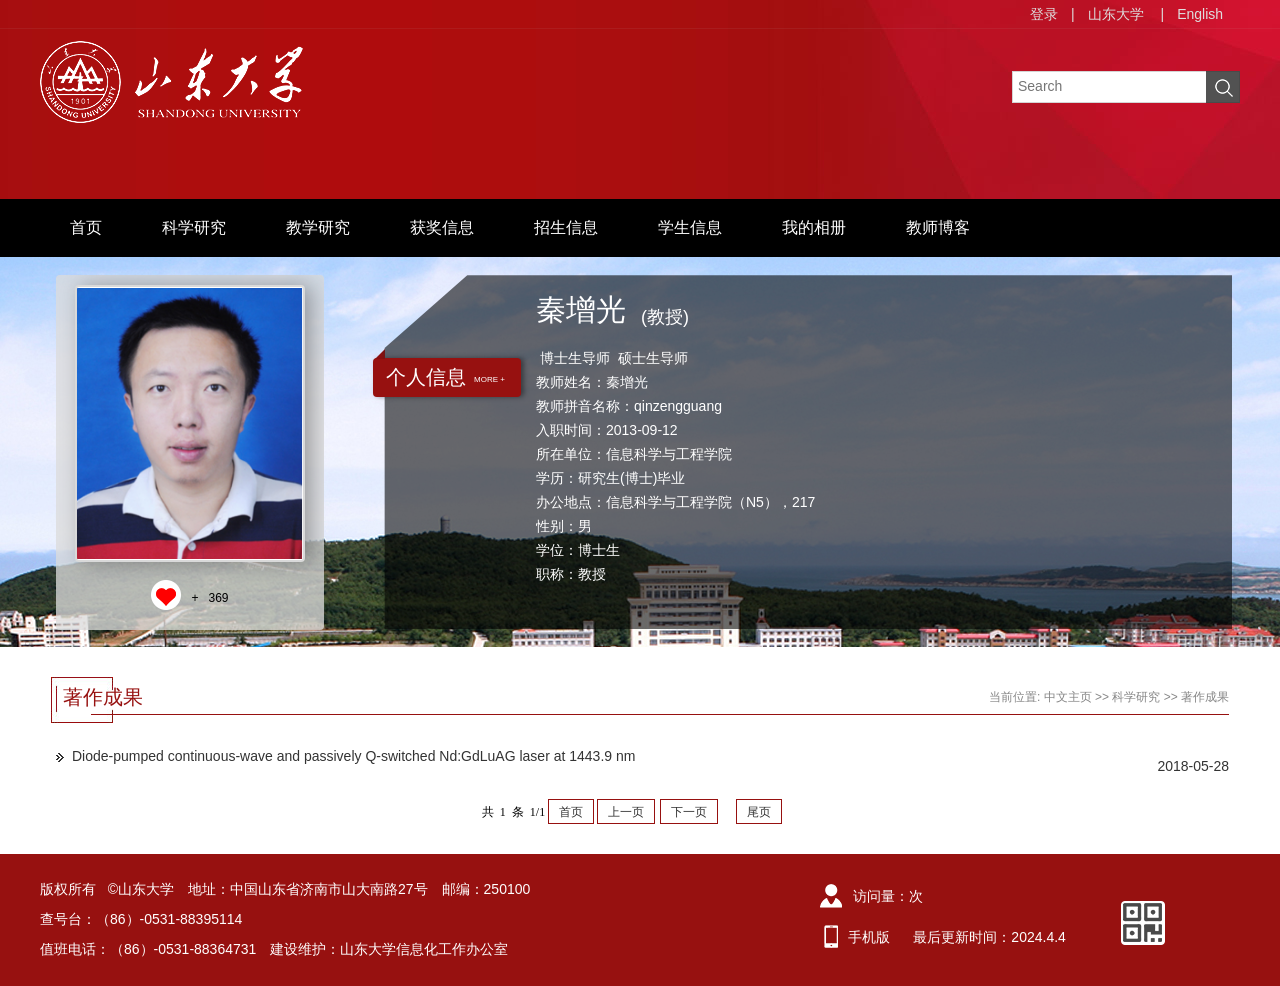 The height and width of the screenshot is (986, 1280). I want to click on 著作成果, so click(1205, 697).